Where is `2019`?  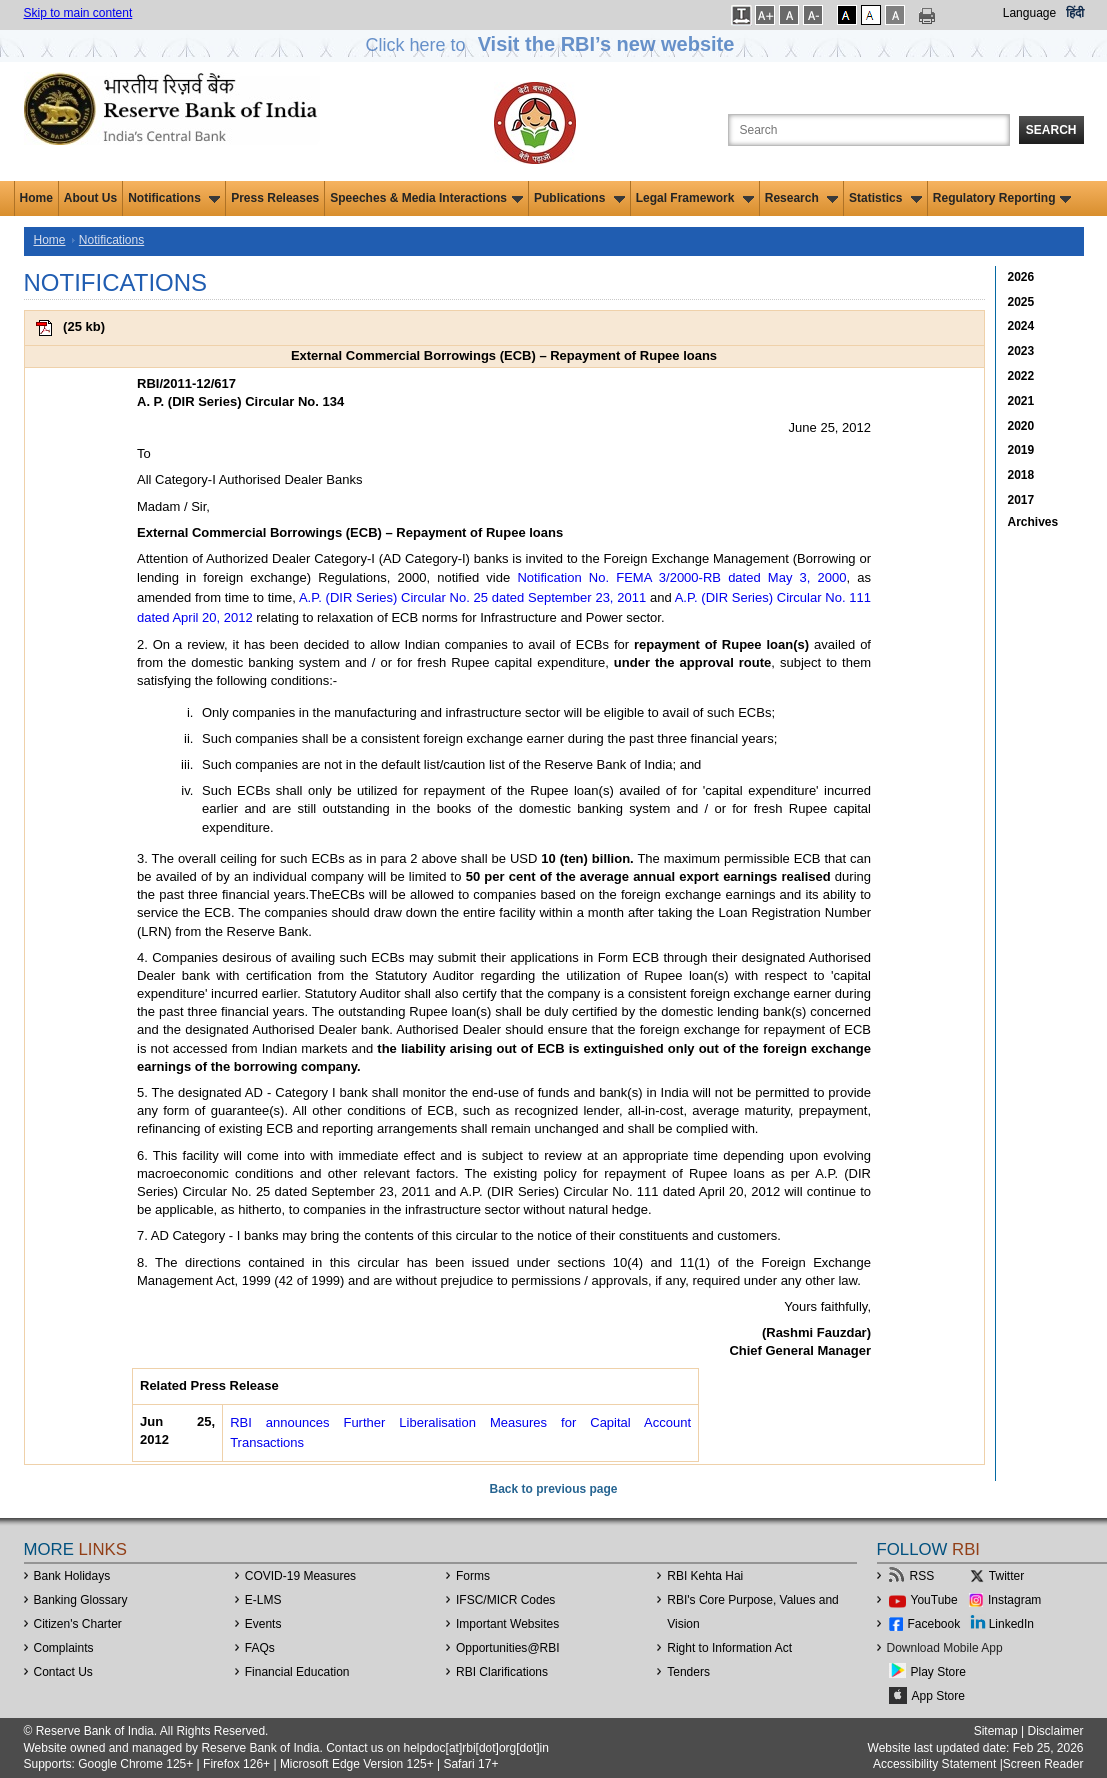
2019 is located at coordinates (1021, 450).